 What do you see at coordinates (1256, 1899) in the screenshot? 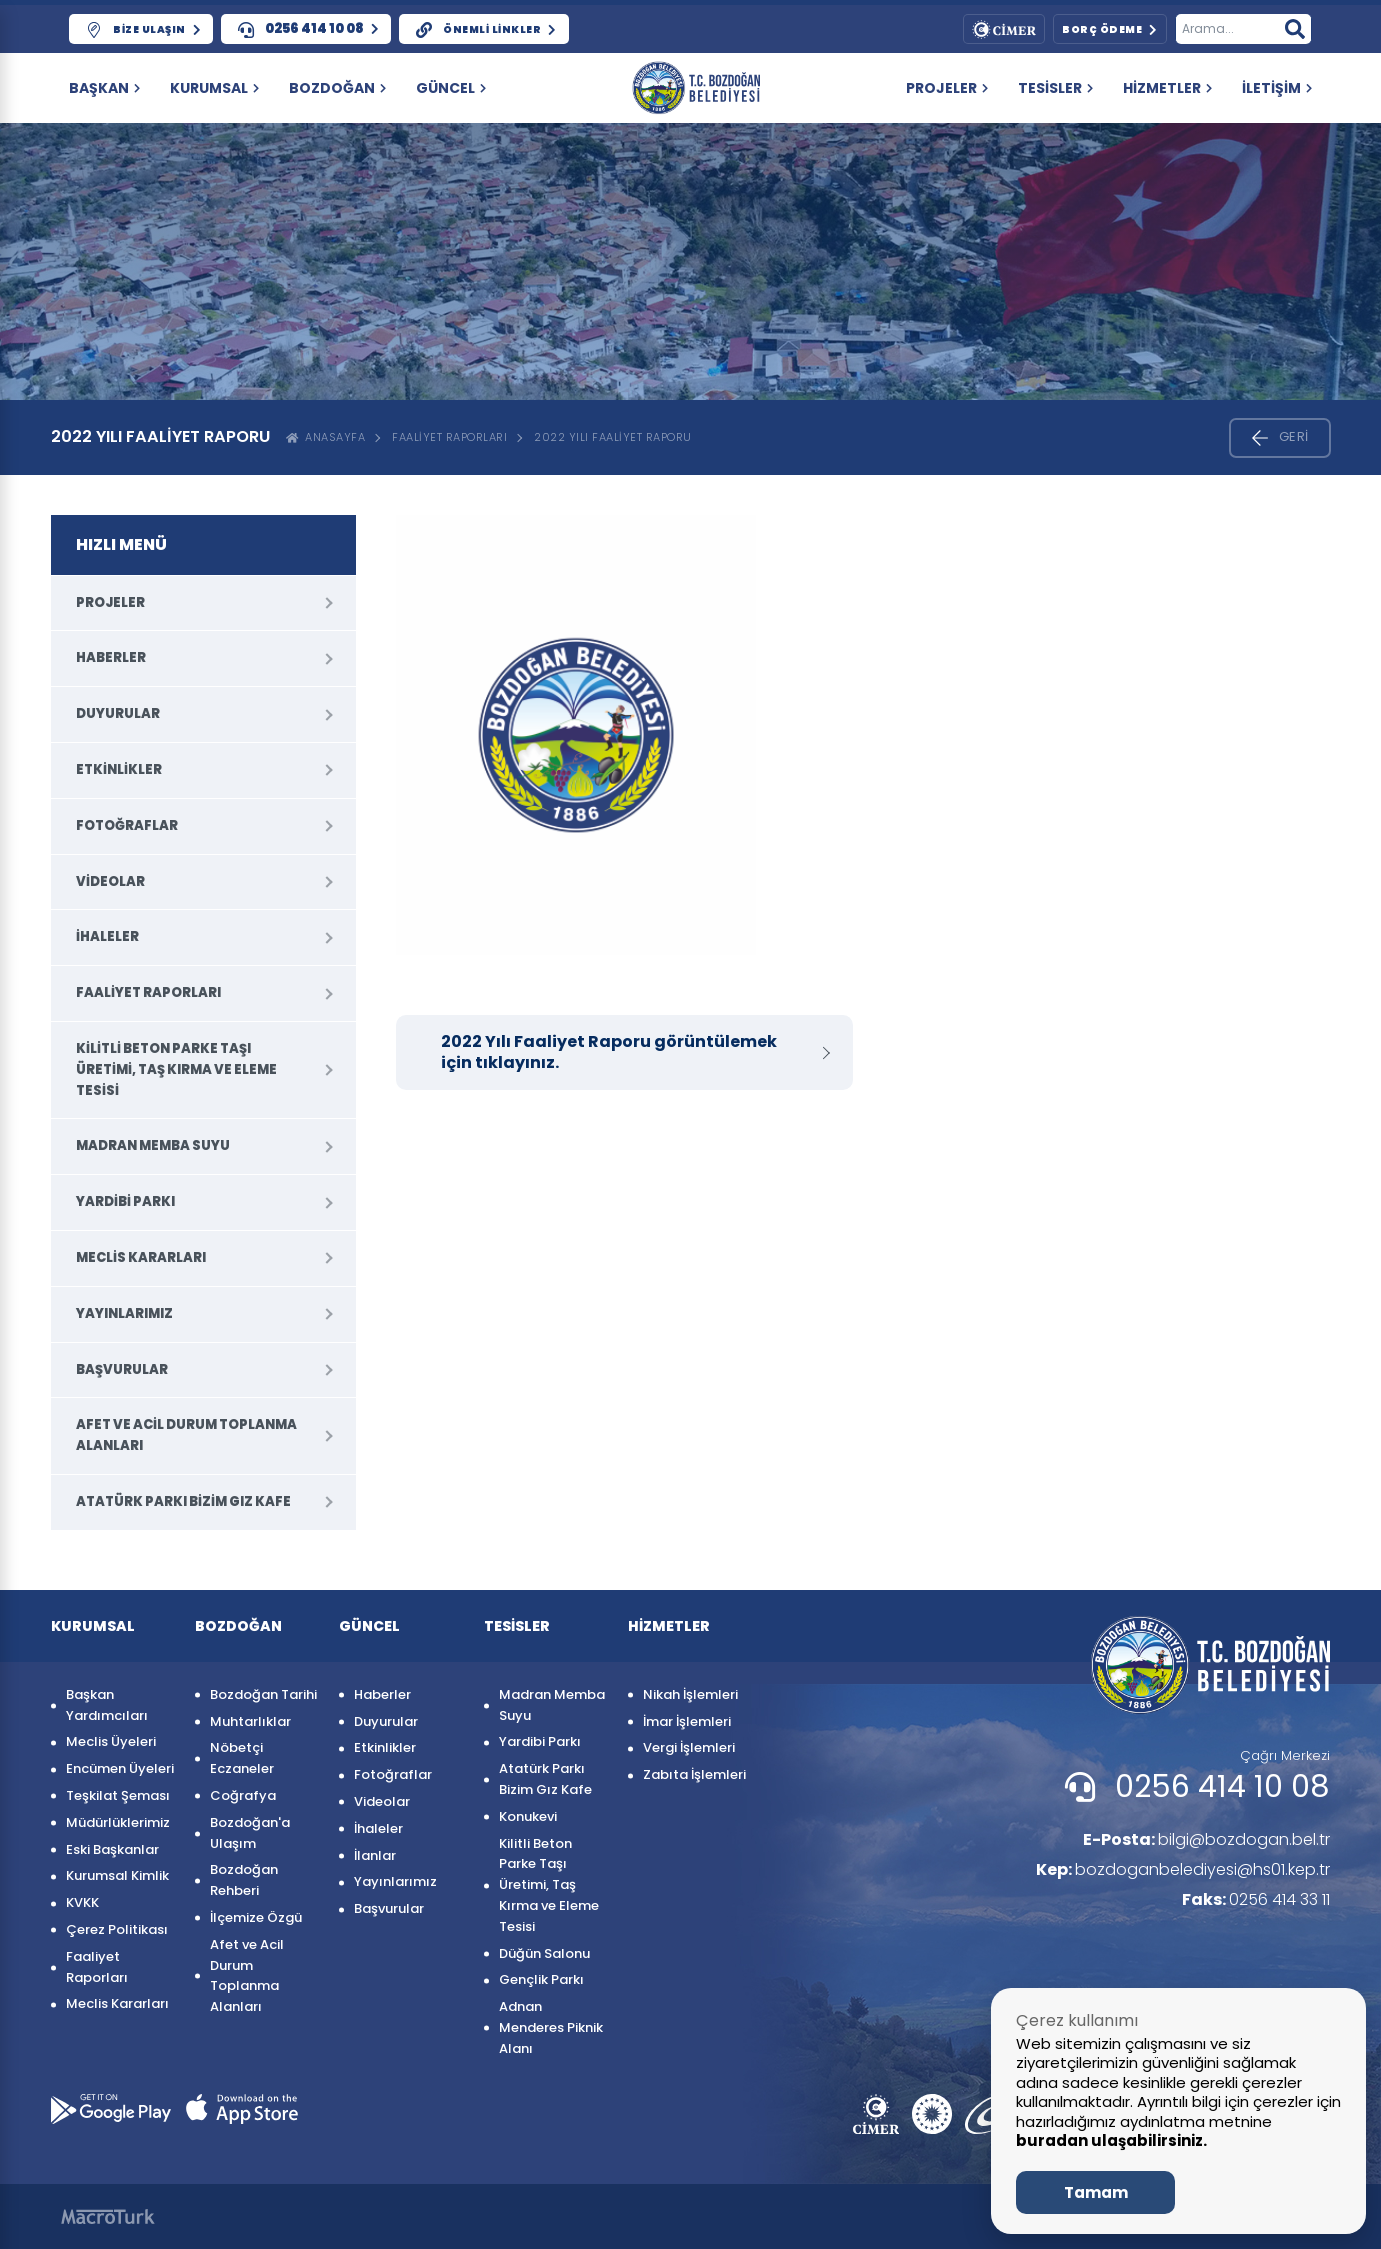
I see `0256 414 33 11` at bounding box center [1256, 1899].